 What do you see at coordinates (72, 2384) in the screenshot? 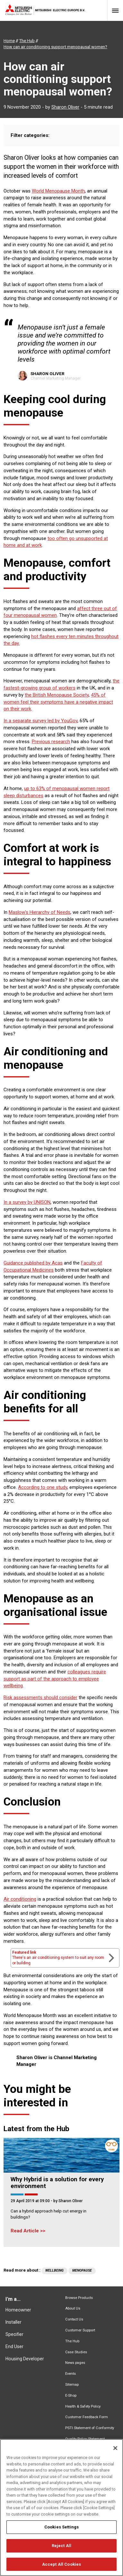
I see `Sitemap` at bounding box center [72, 2384].